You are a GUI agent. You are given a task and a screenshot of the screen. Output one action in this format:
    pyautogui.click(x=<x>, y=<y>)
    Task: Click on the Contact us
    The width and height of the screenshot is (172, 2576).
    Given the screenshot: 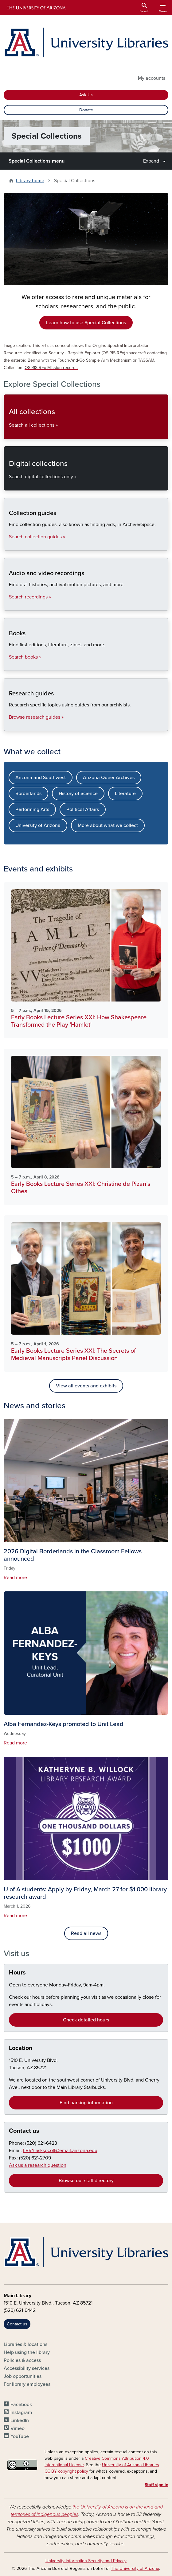 What is the action you would take?
    pyautogui.click(x=24, y=2131)
    